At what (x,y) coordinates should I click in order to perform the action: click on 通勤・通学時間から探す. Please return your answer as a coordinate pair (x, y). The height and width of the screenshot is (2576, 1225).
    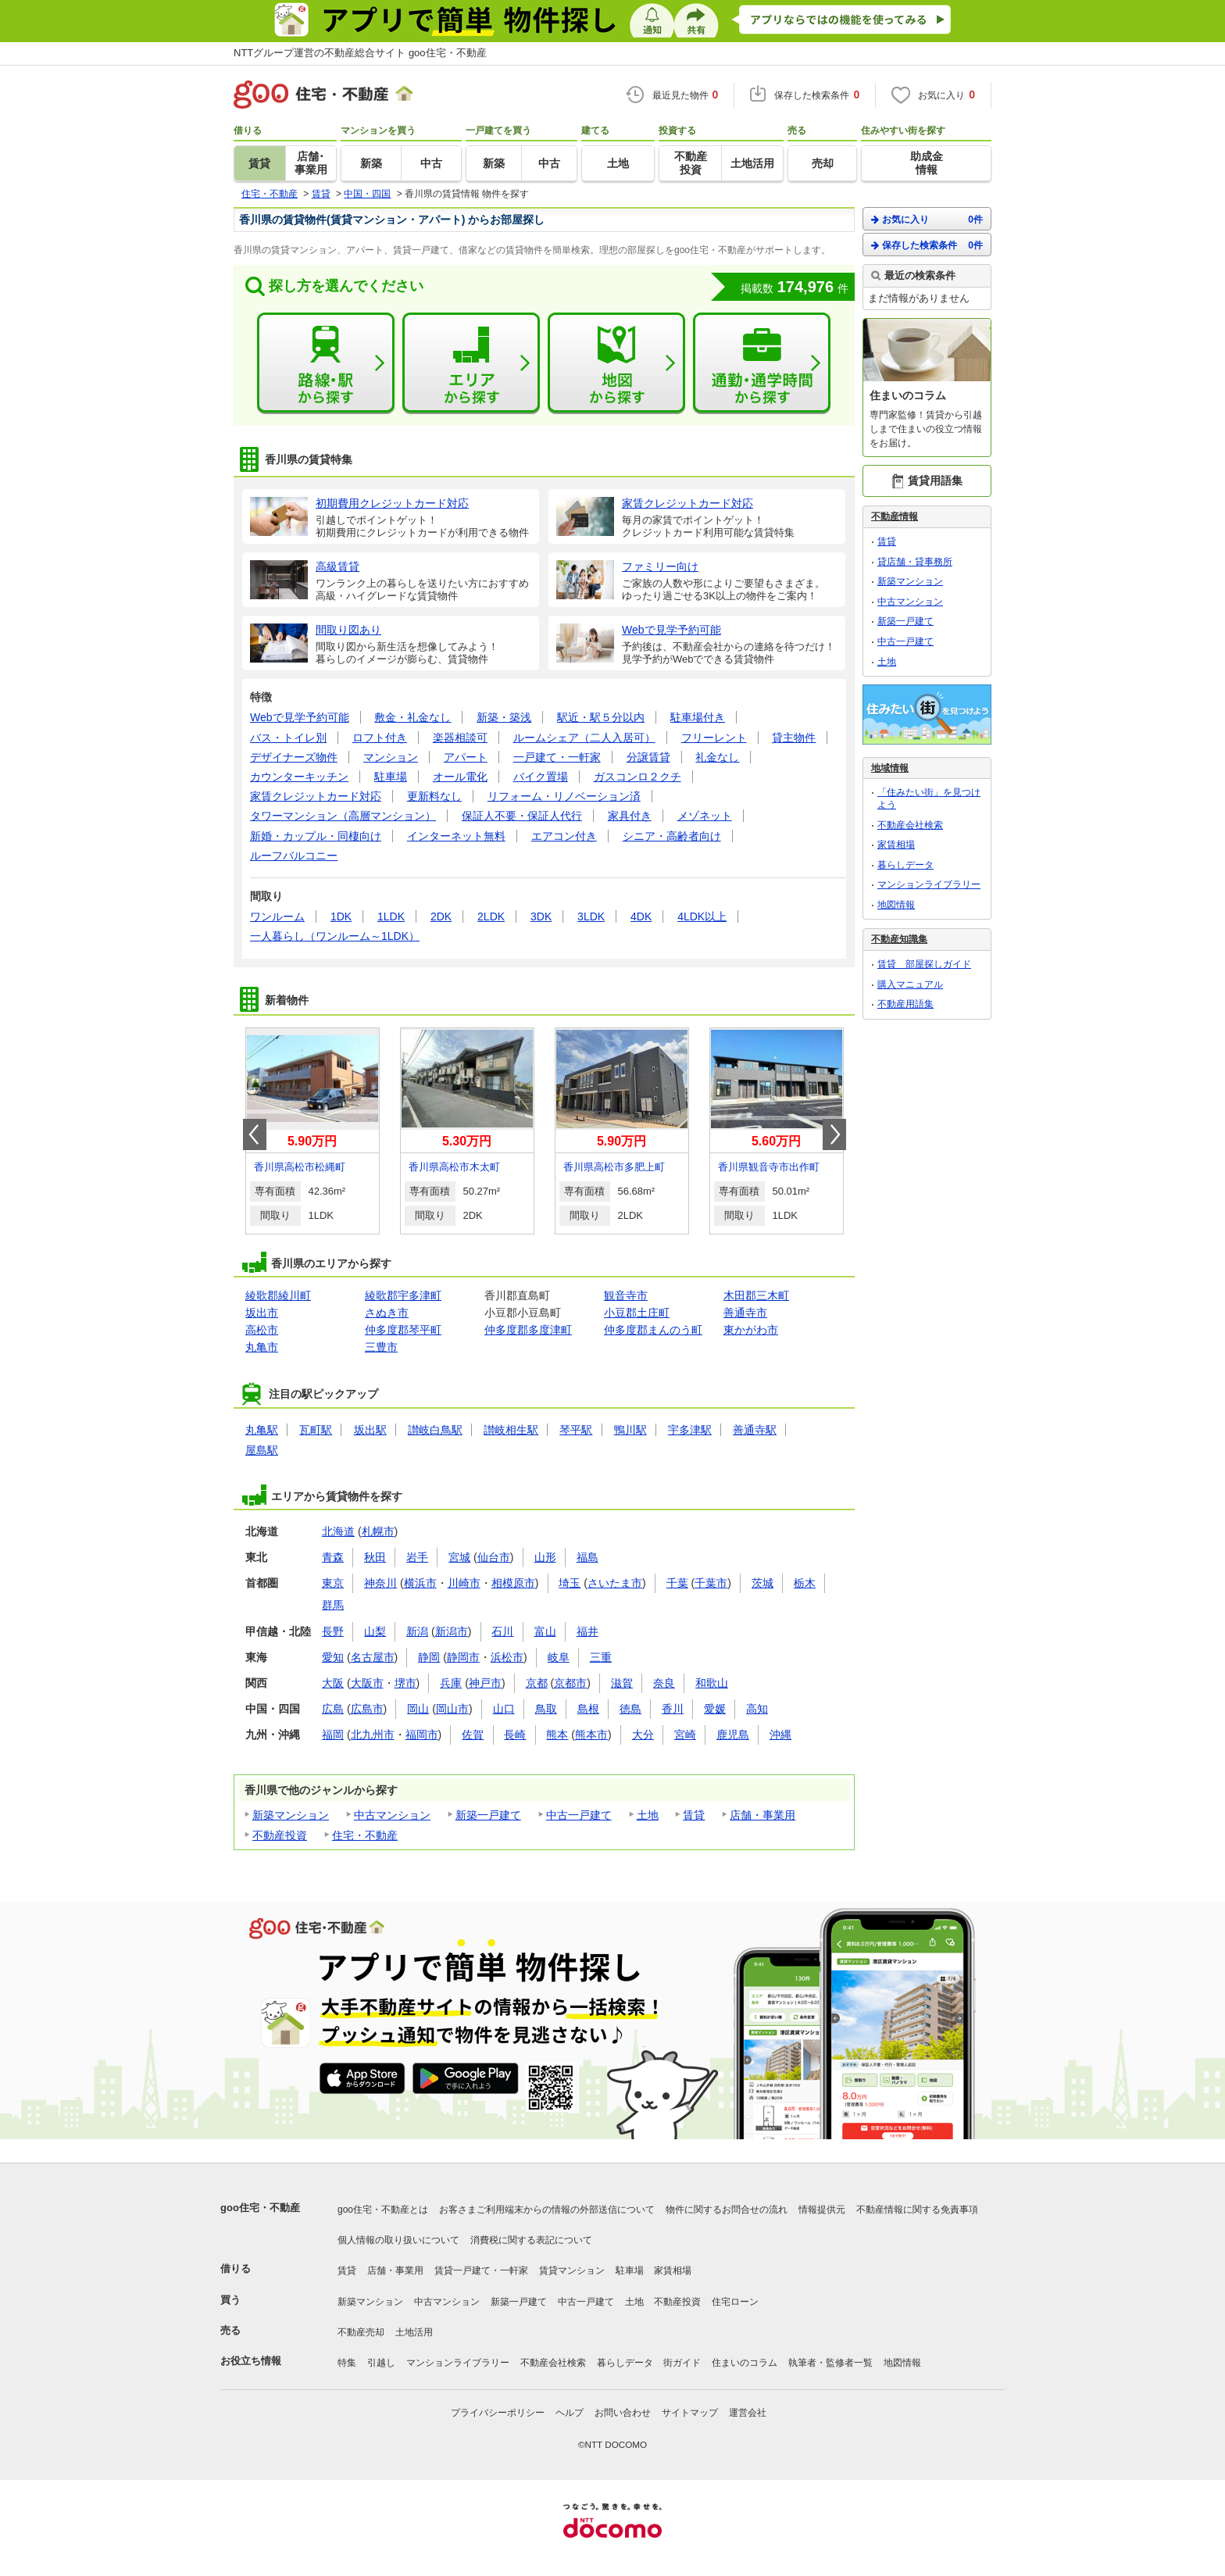
    Looking at the image, I should click on (761, 363).